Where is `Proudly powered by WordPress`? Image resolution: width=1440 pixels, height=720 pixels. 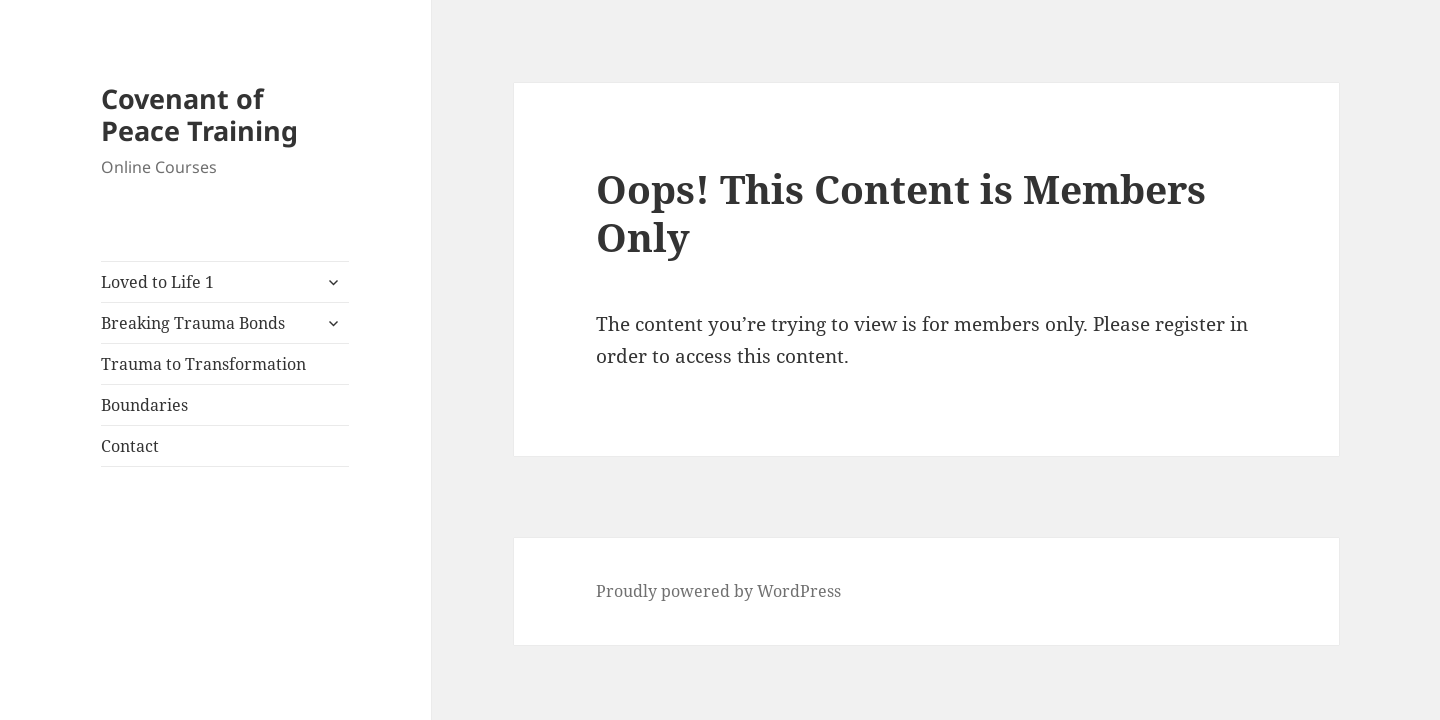
Proudly powered by WordPress is located at coordinates (718, 591).